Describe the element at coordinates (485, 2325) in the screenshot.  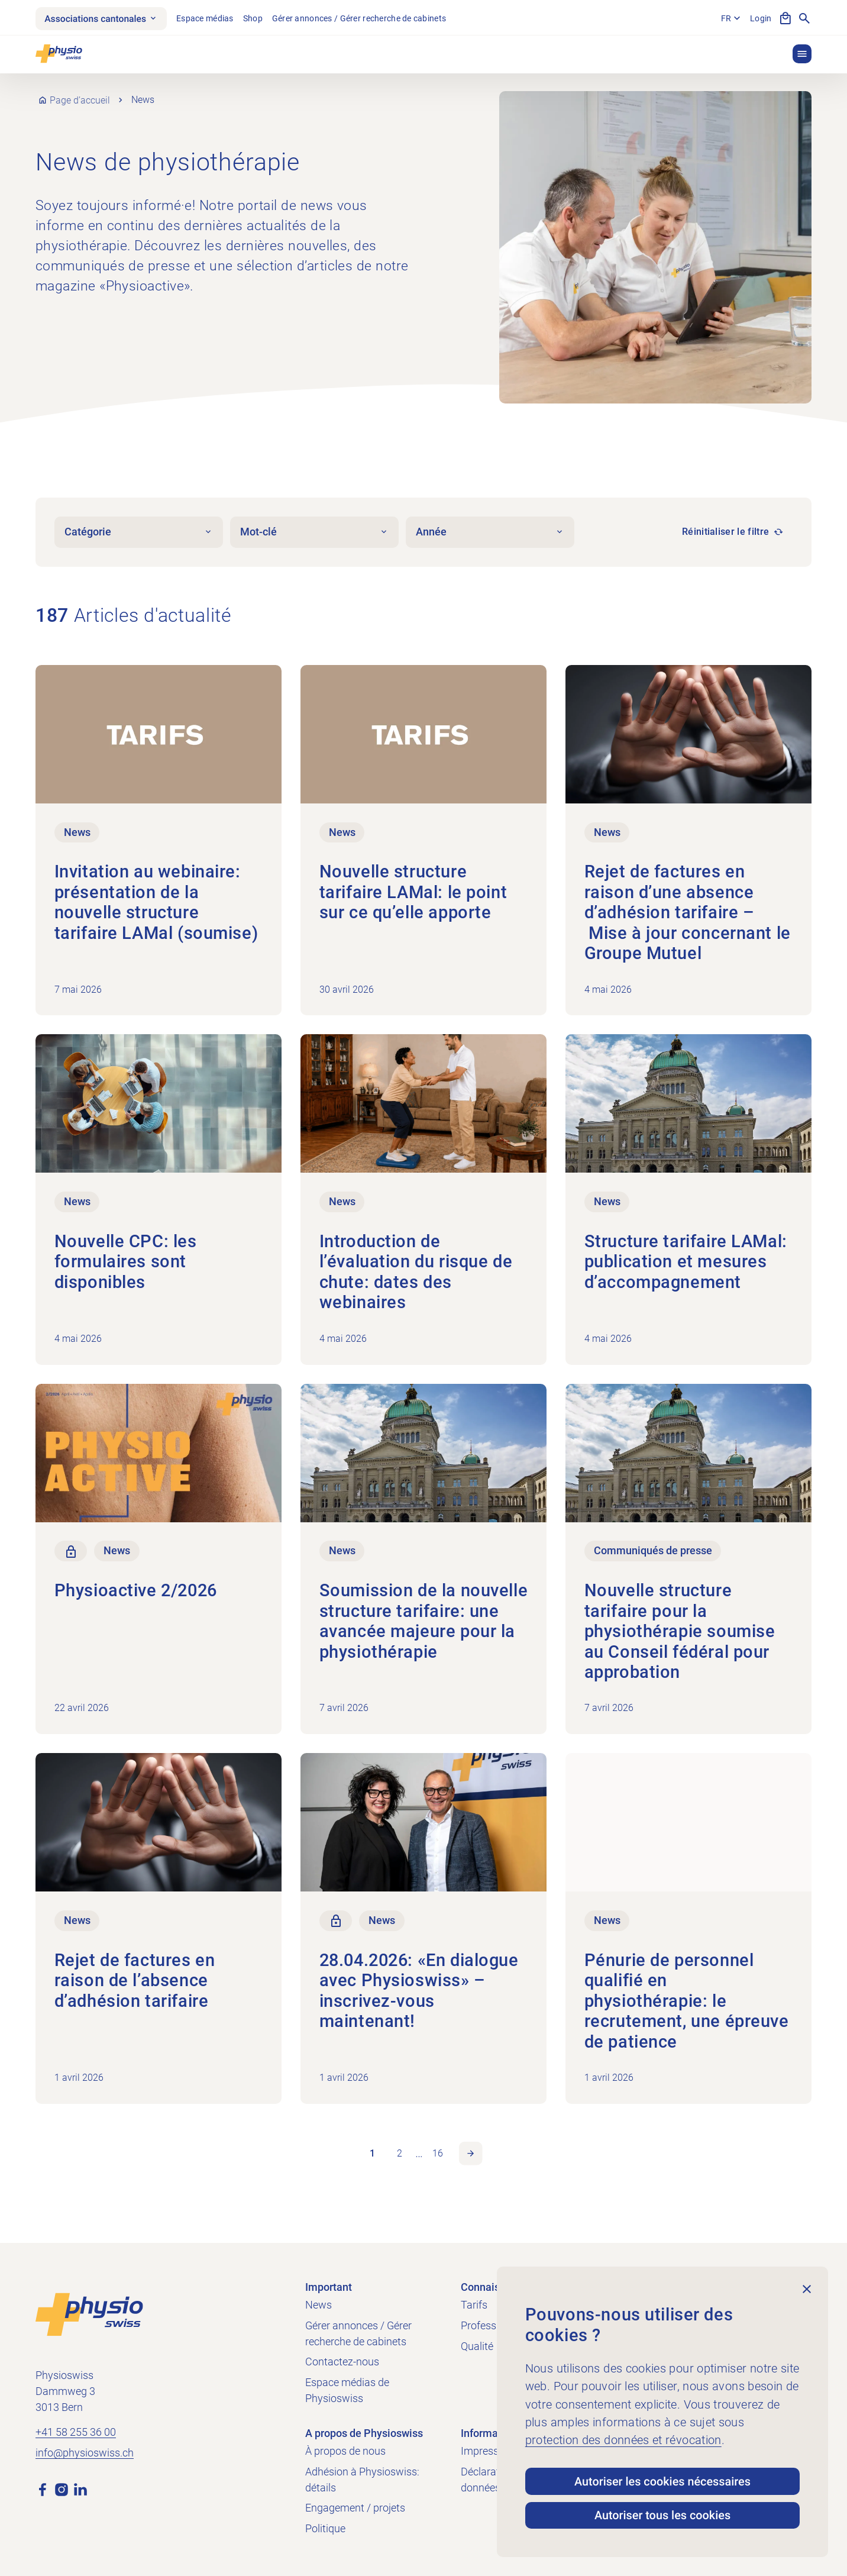
I see `Profession` at that location.